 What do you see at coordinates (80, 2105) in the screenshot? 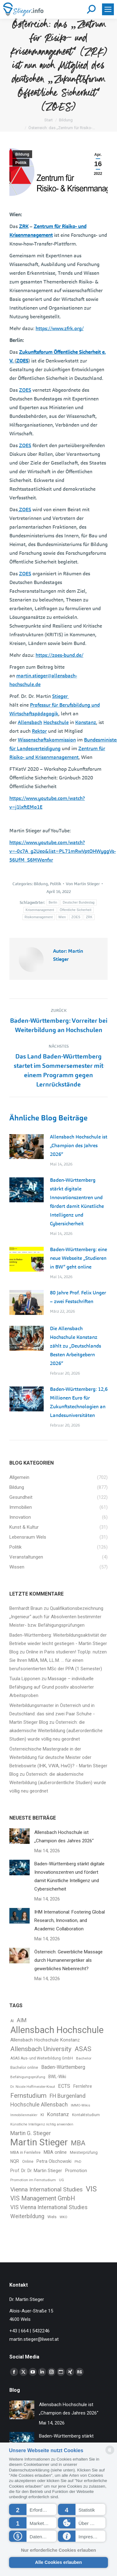
I see `IMMO-Wikis [IMMO-Wikis (29 Einträge)]` at bounding box center [80, 2105].